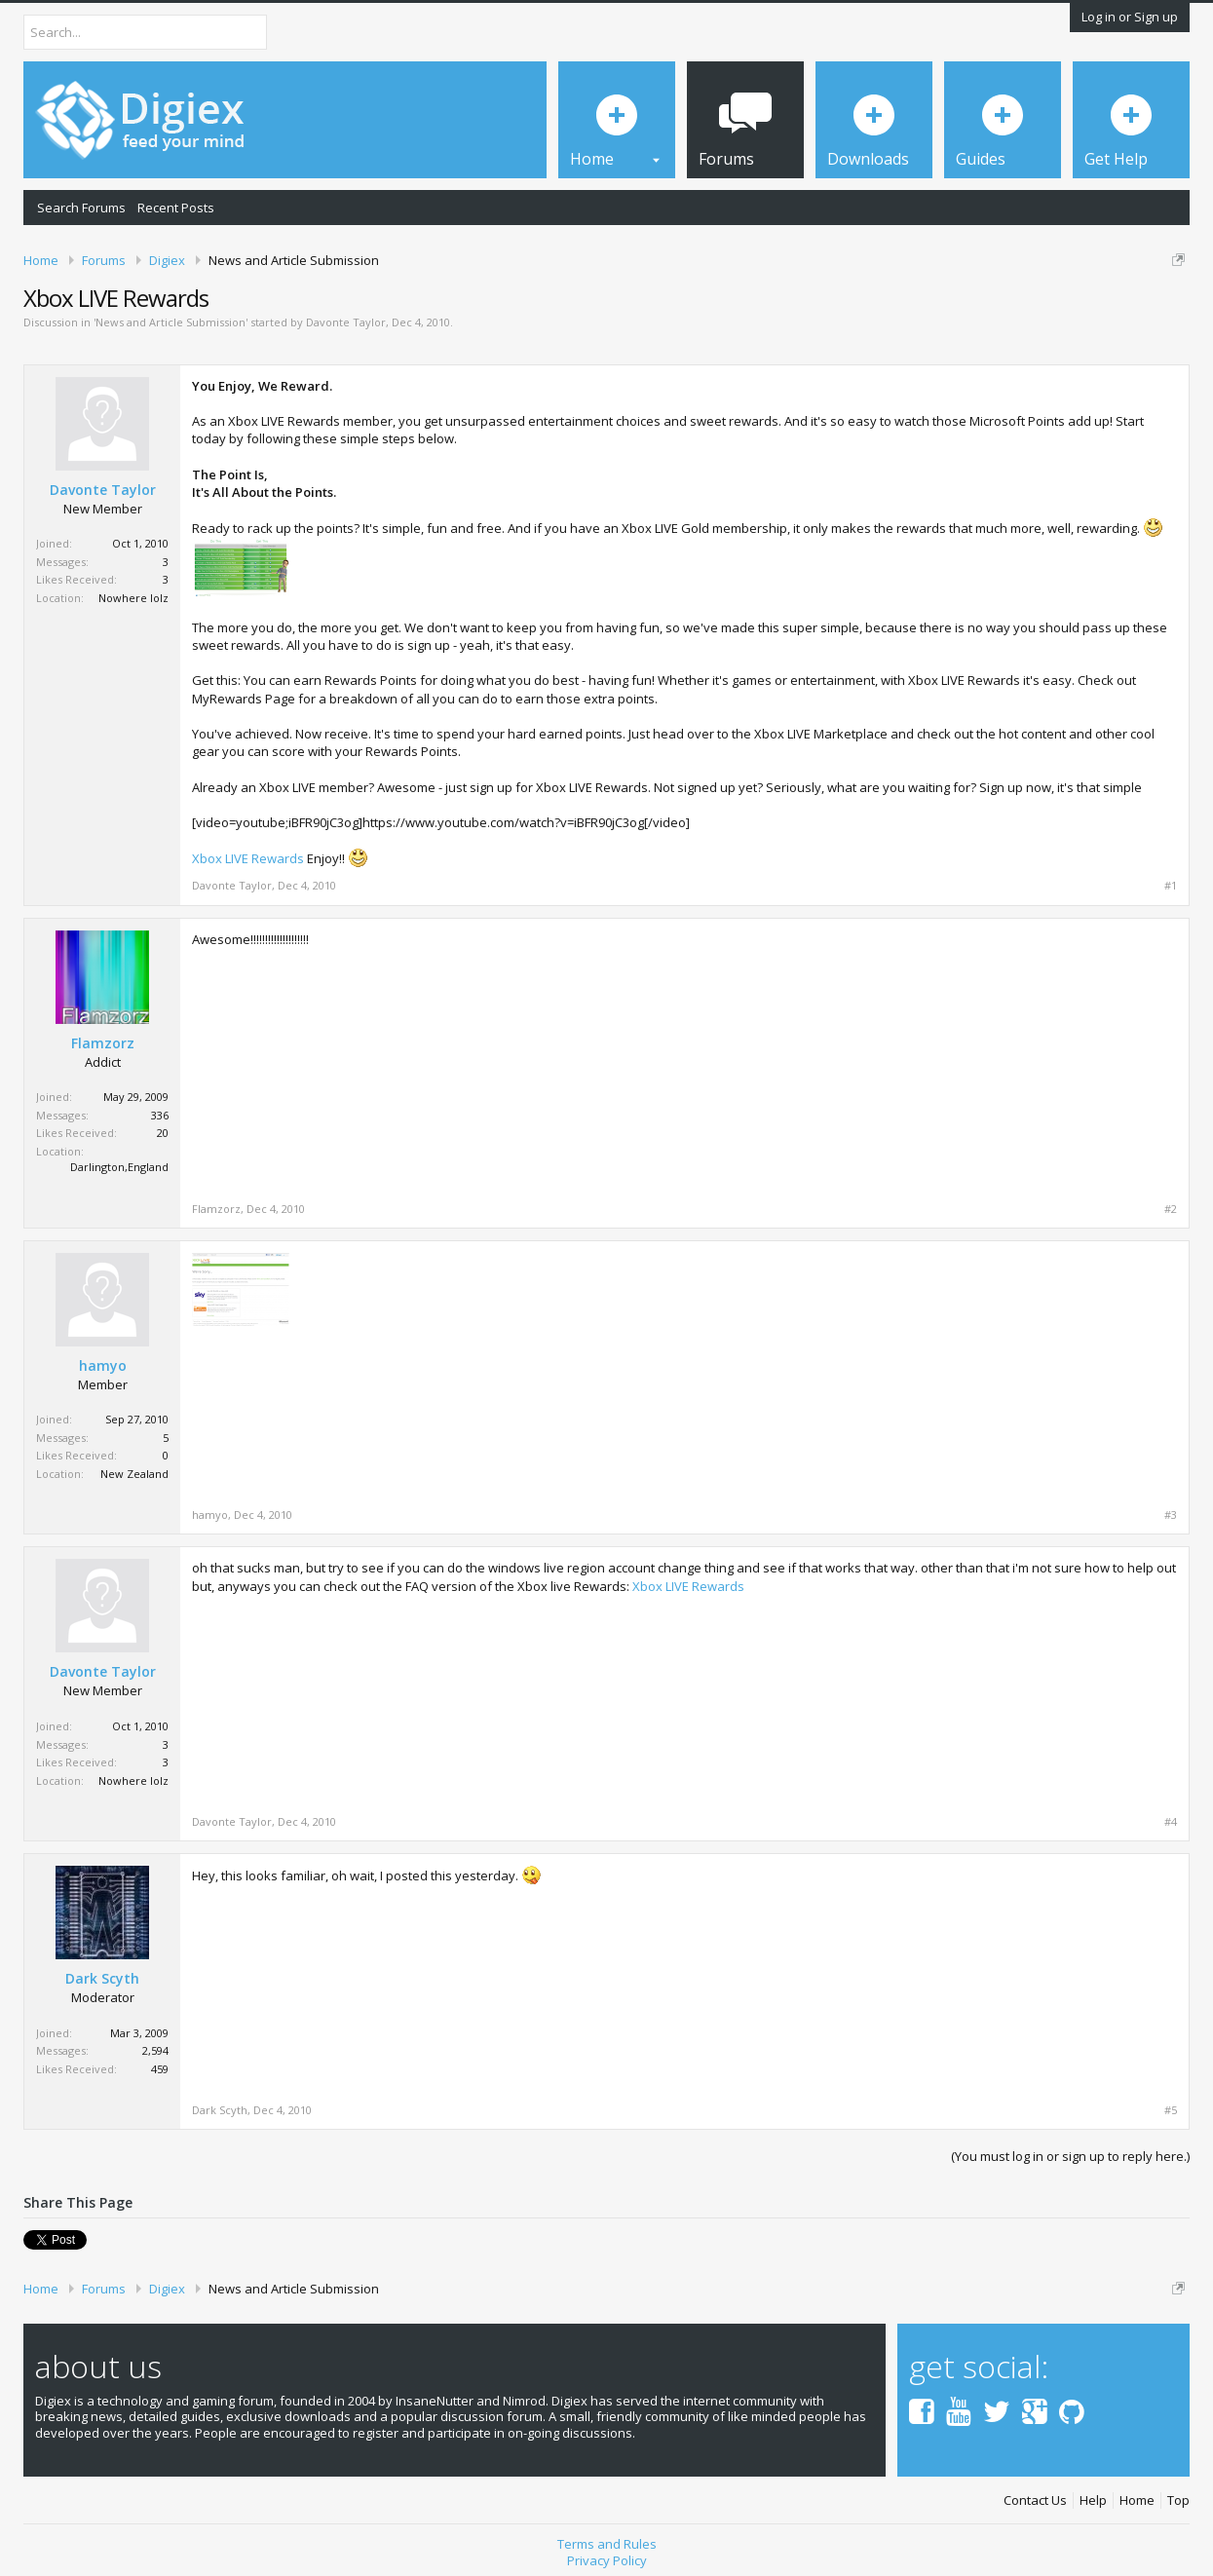 This screenshot has width=1213, height=2576. I want to click on Top, so click(1178, 2500).